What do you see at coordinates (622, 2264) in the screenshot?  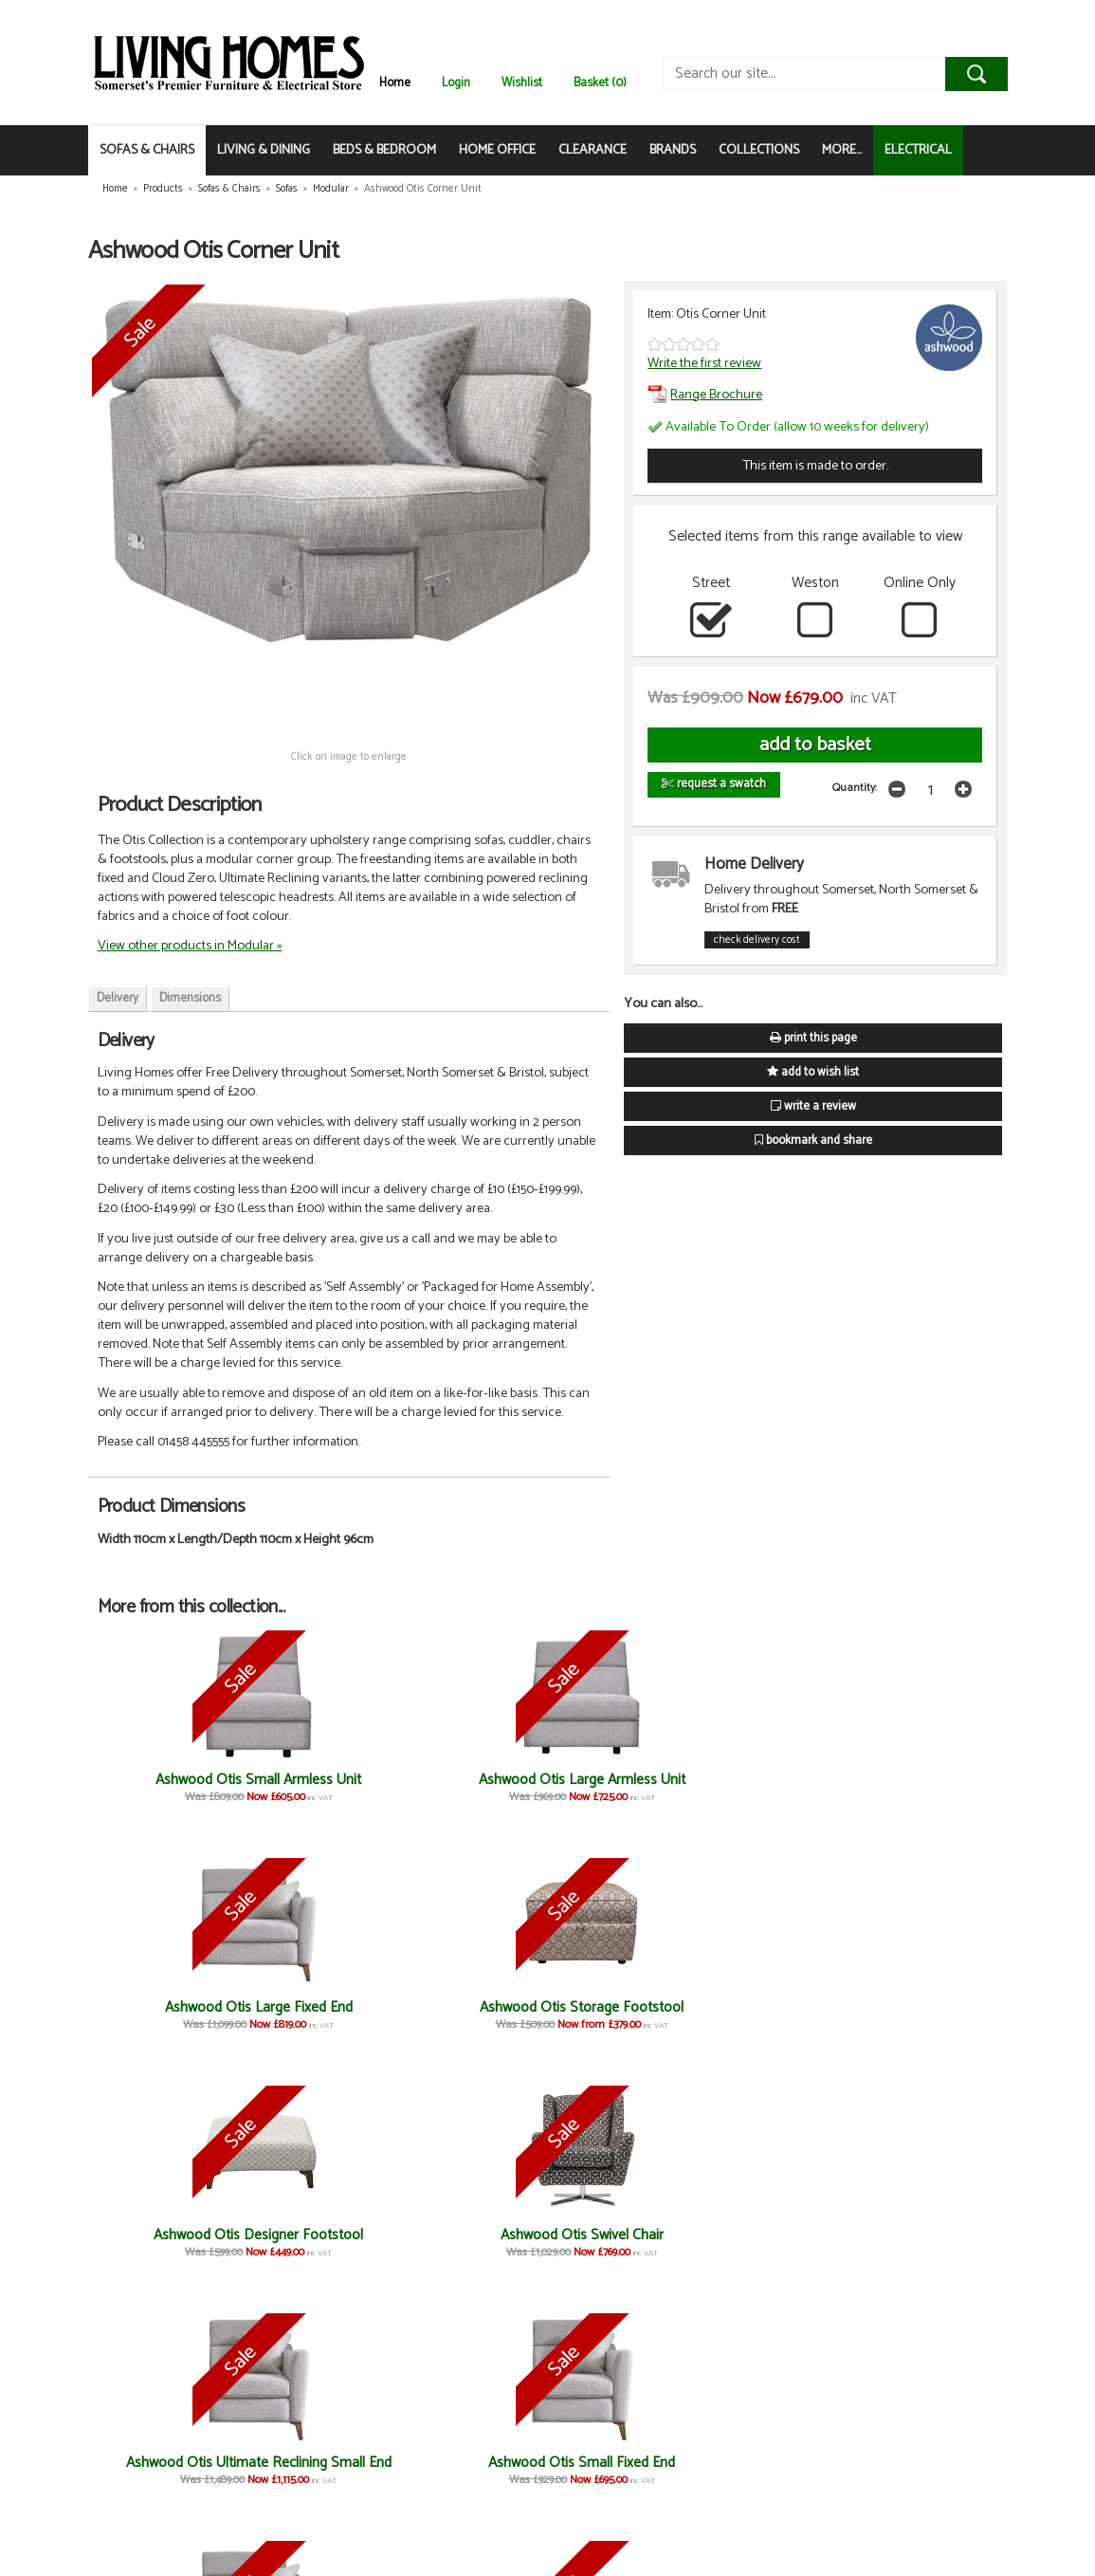 I see `Ashwood Otis Ultimate Reclining Cuddler` at bounding box center [622, 2264].